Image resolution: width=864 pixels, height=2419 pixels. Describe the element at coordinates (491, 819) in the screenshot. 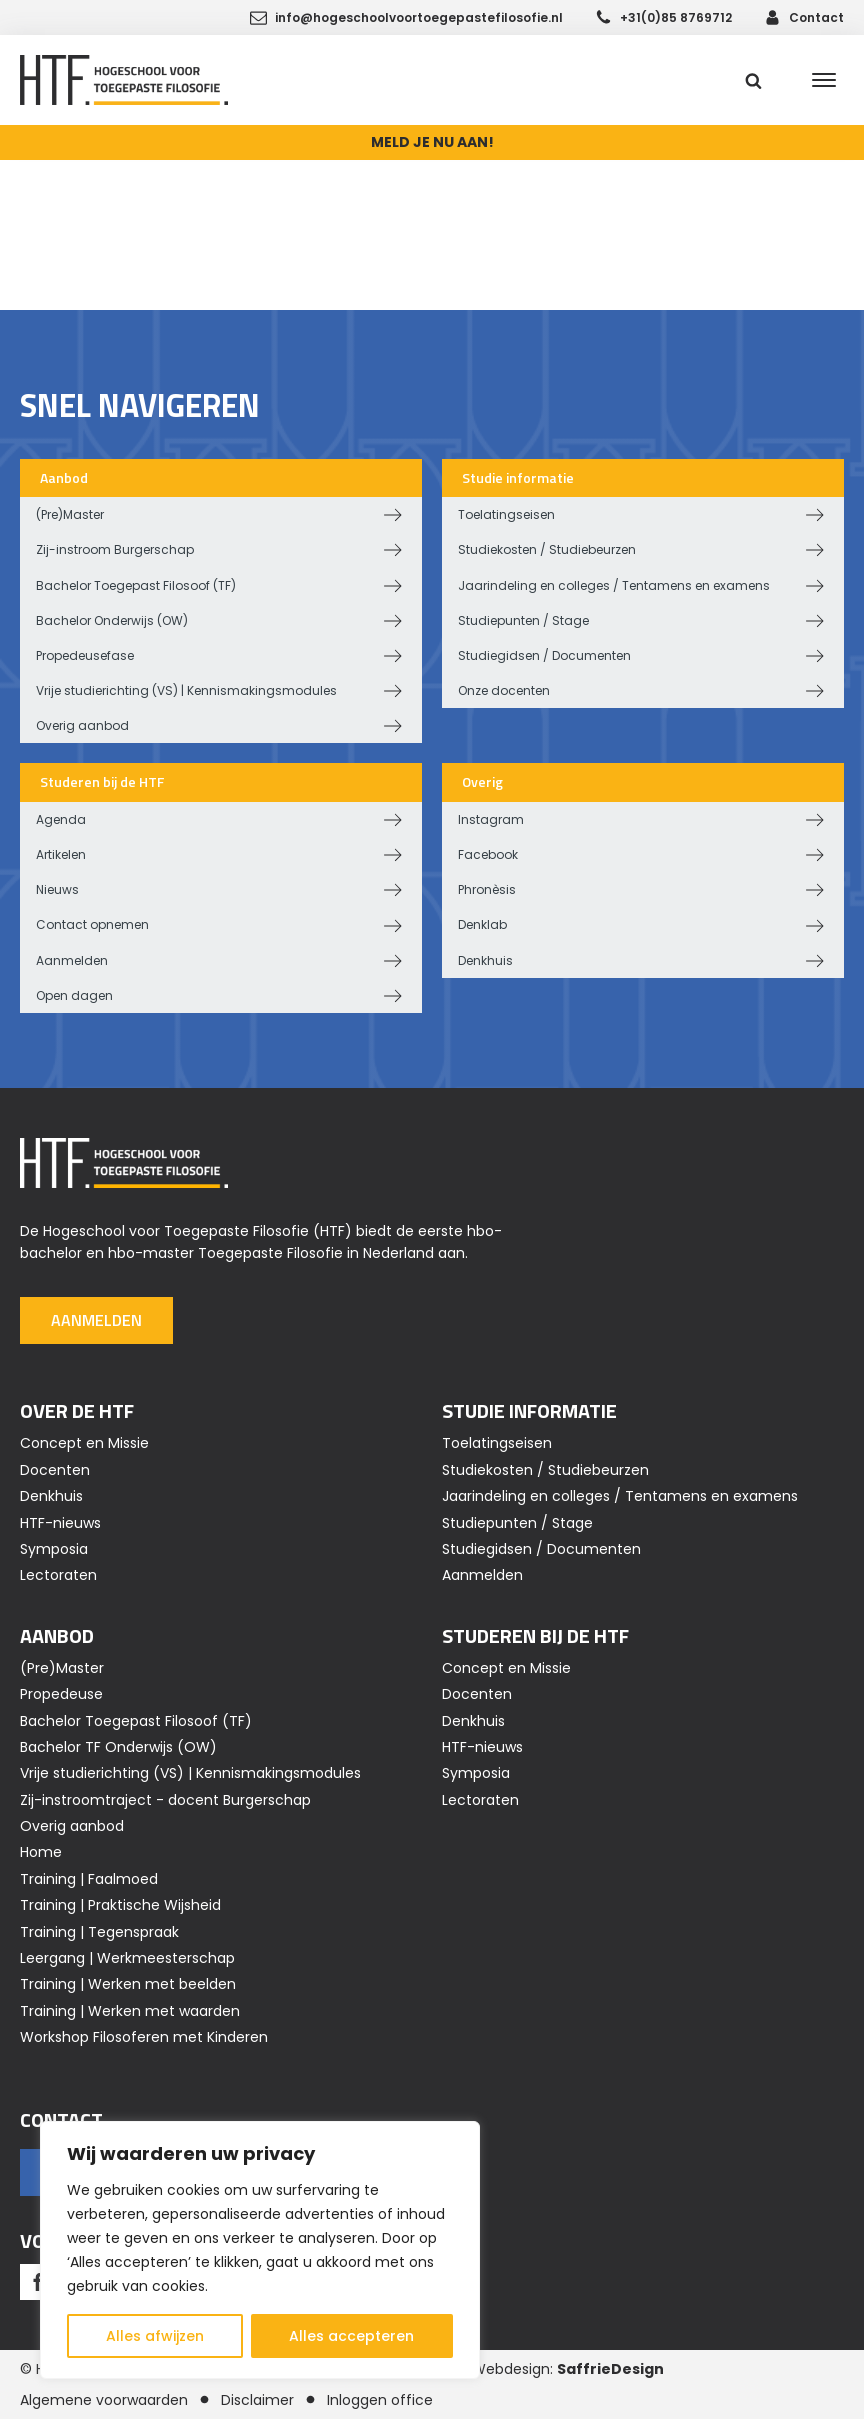

I see `Instagram` at that location.